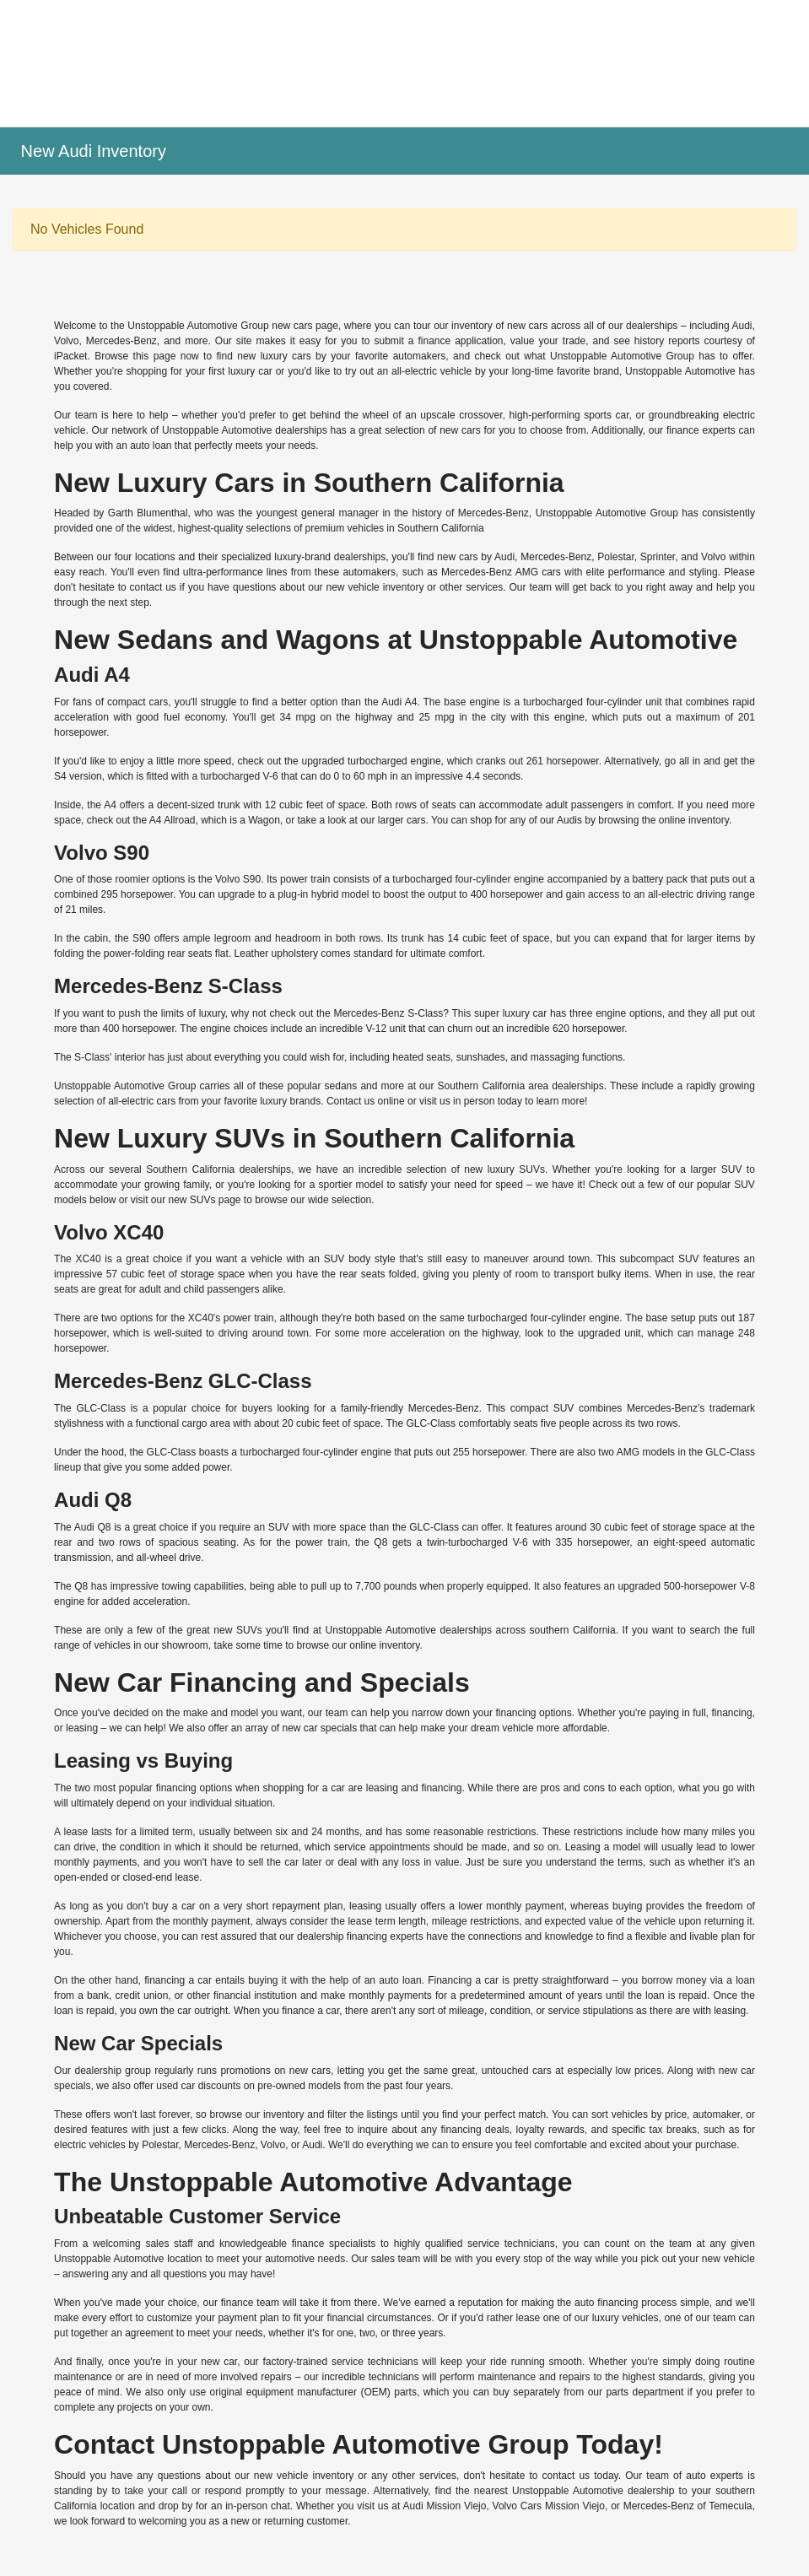 This screenshot has height=2576, width=809. What do you see at coordinates (664, 820) in the screenshot?
I see `browsing the online inventory.` at bounding box center [664, 820].